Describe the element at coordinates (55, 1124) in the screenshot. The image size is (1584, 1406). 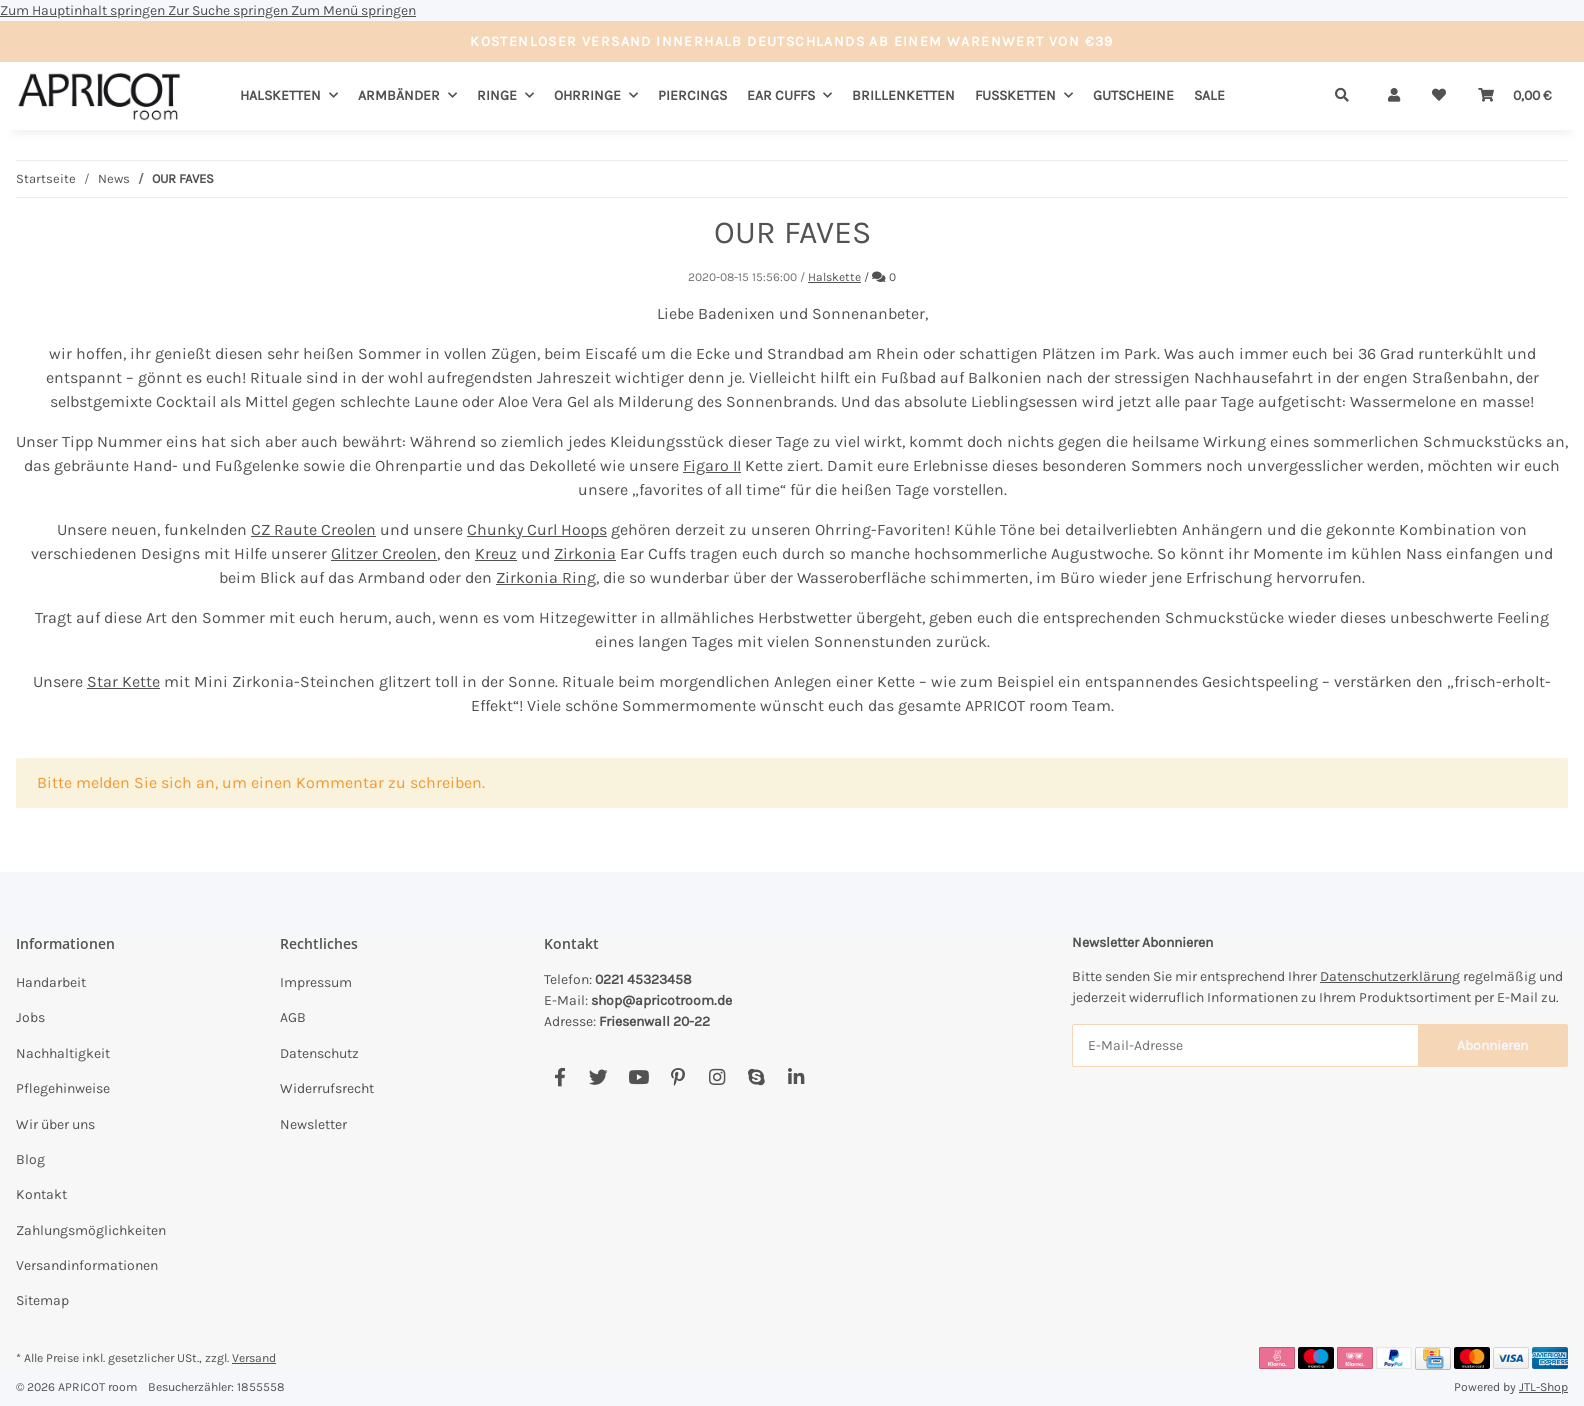
I see `Wir über uns` at that location.